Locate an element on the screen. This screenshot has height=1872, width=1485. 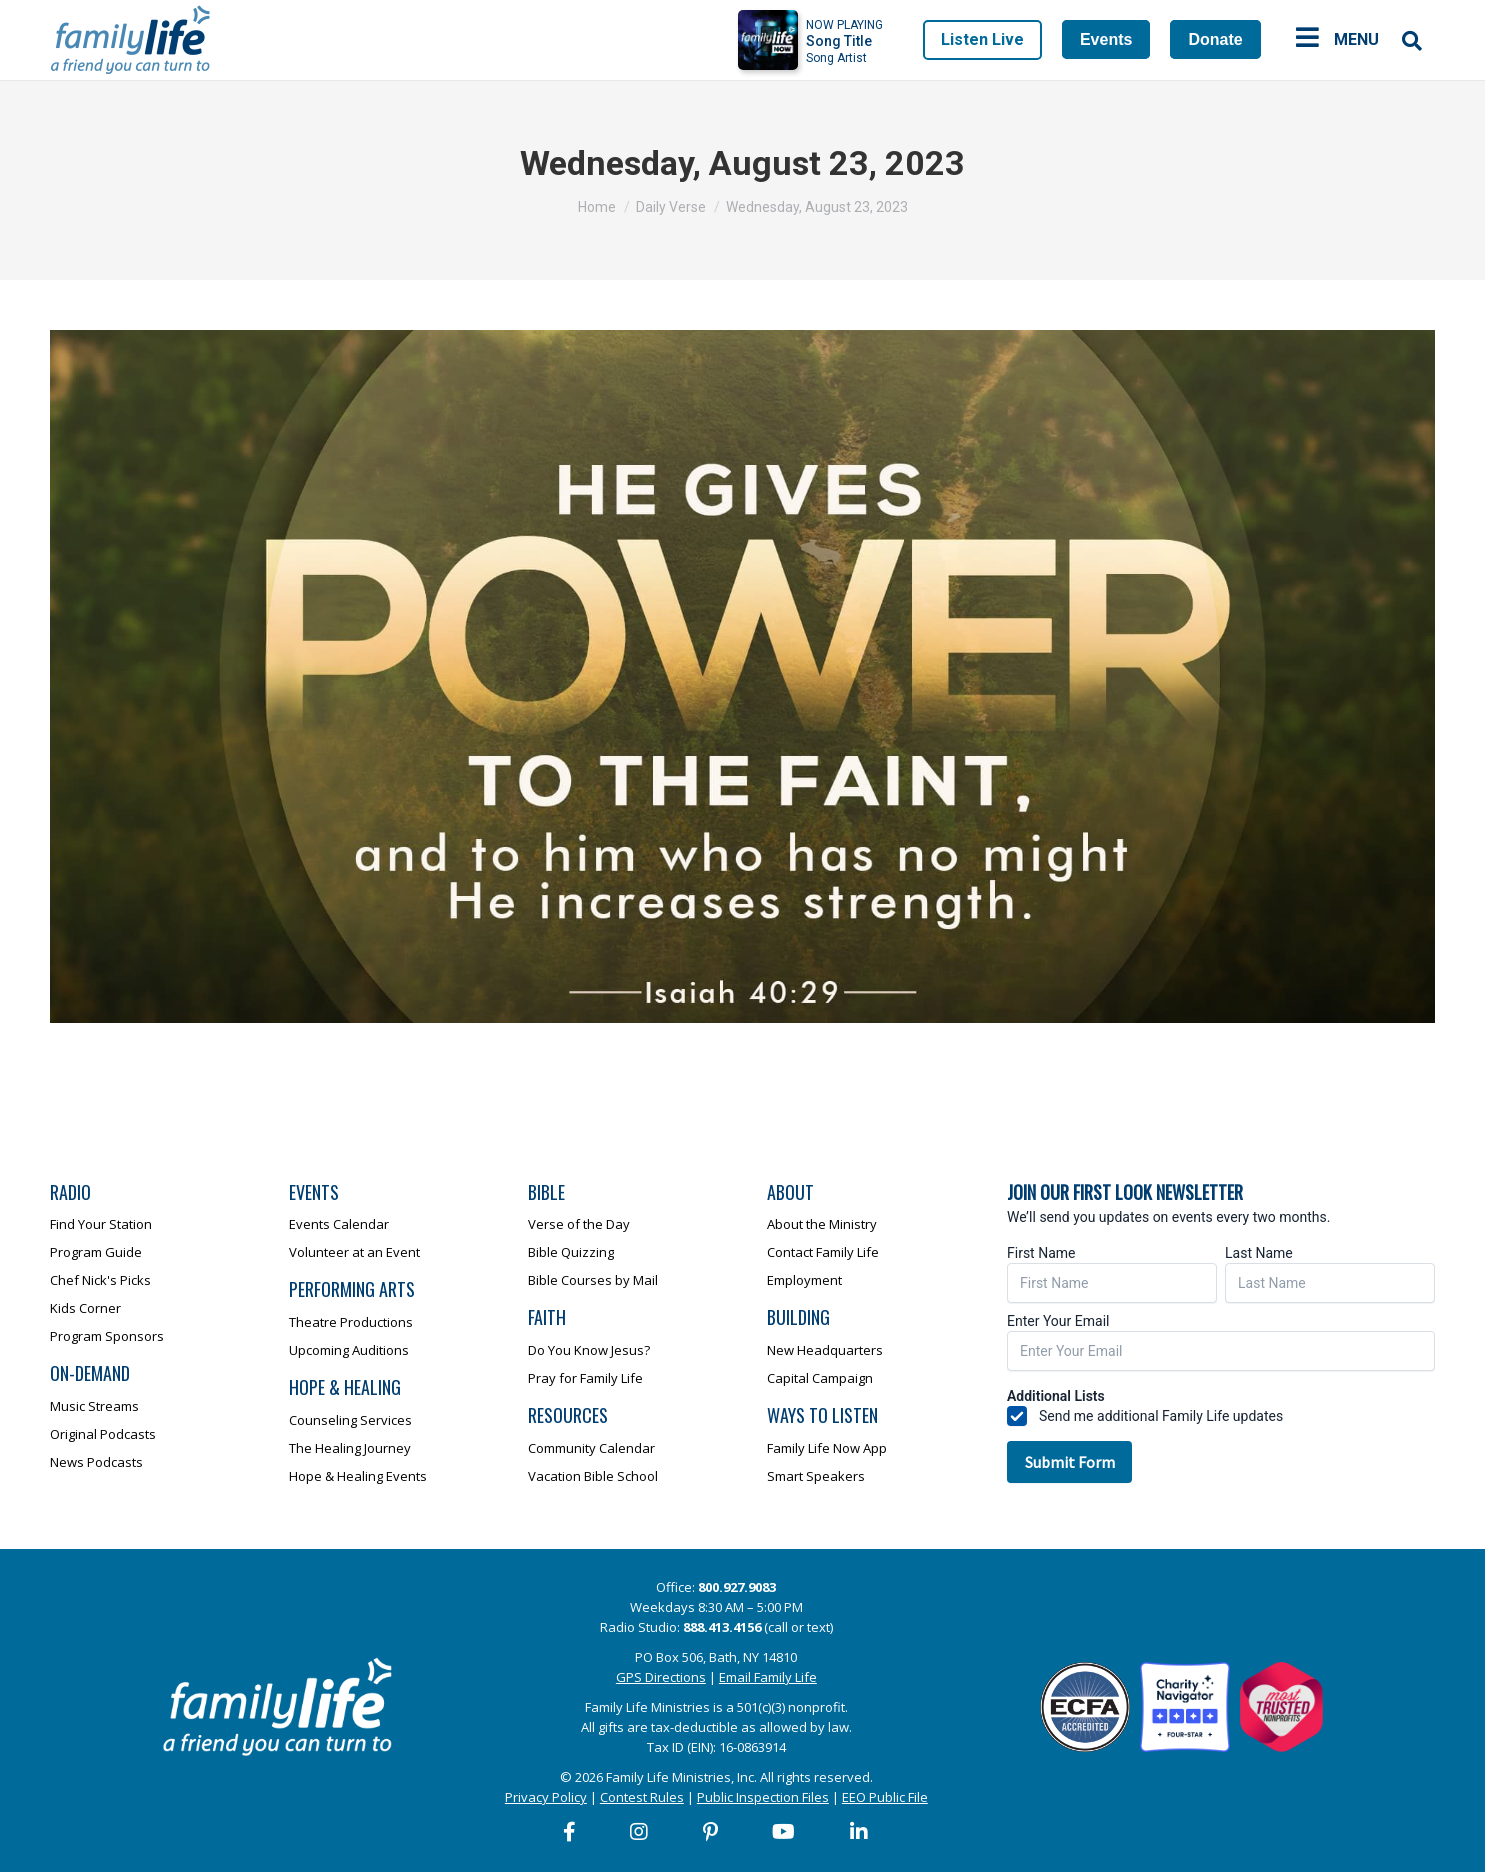
About the Ministry is located at coordinates (822, 1224).